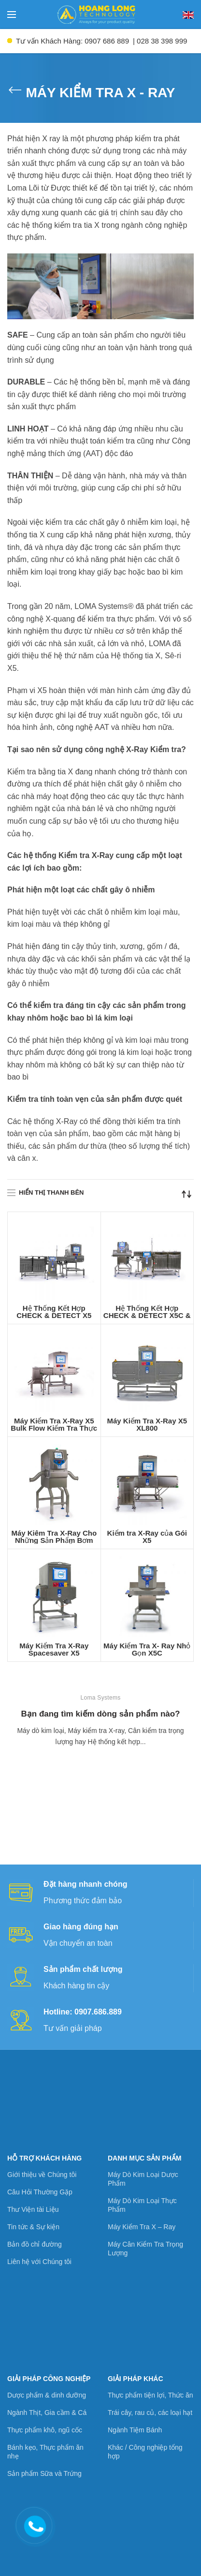 This screenshot has height=2576, width=201. I want to click on Máy Kiểm Tra X-Ray X5 XL800, so click(147, 1424).